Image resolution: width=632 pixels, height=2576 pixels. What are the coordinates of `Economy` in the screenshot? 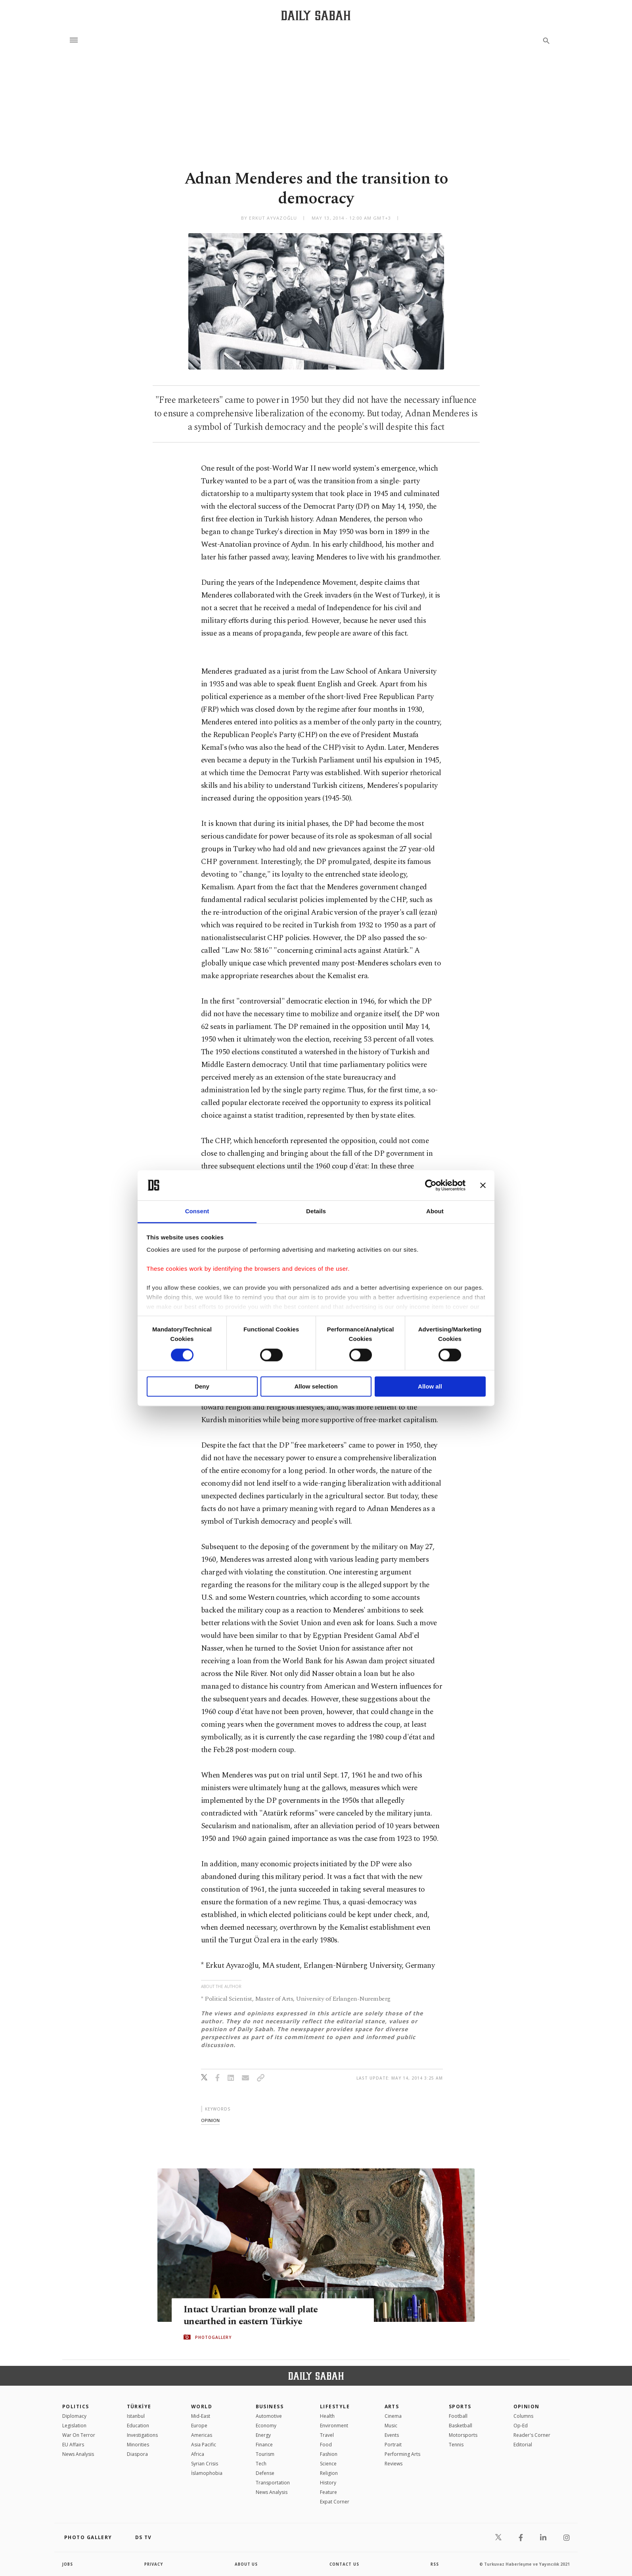 It's located at (266, 2425).